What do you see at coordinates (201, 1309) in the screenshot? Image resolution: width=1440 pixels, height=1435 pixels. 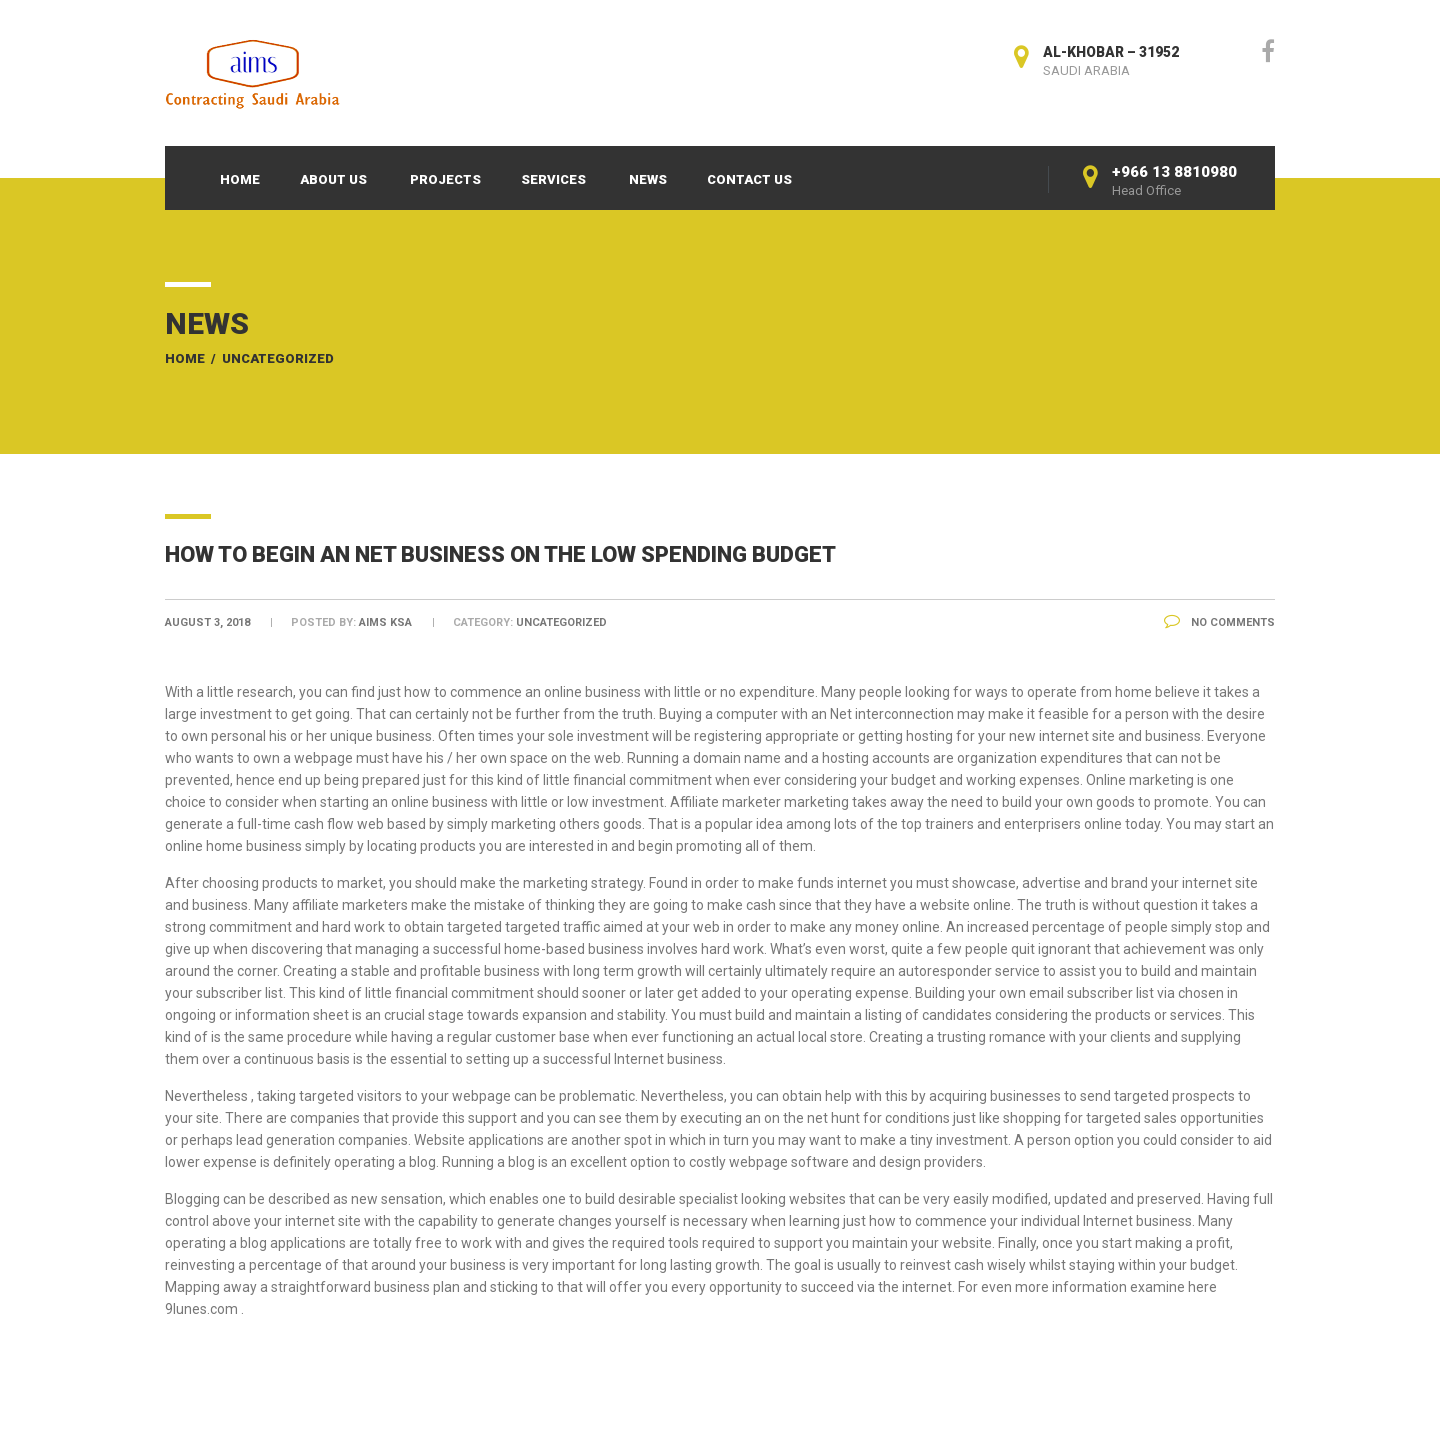 I see `9lunes.com` at bounding box center [201, 1309].